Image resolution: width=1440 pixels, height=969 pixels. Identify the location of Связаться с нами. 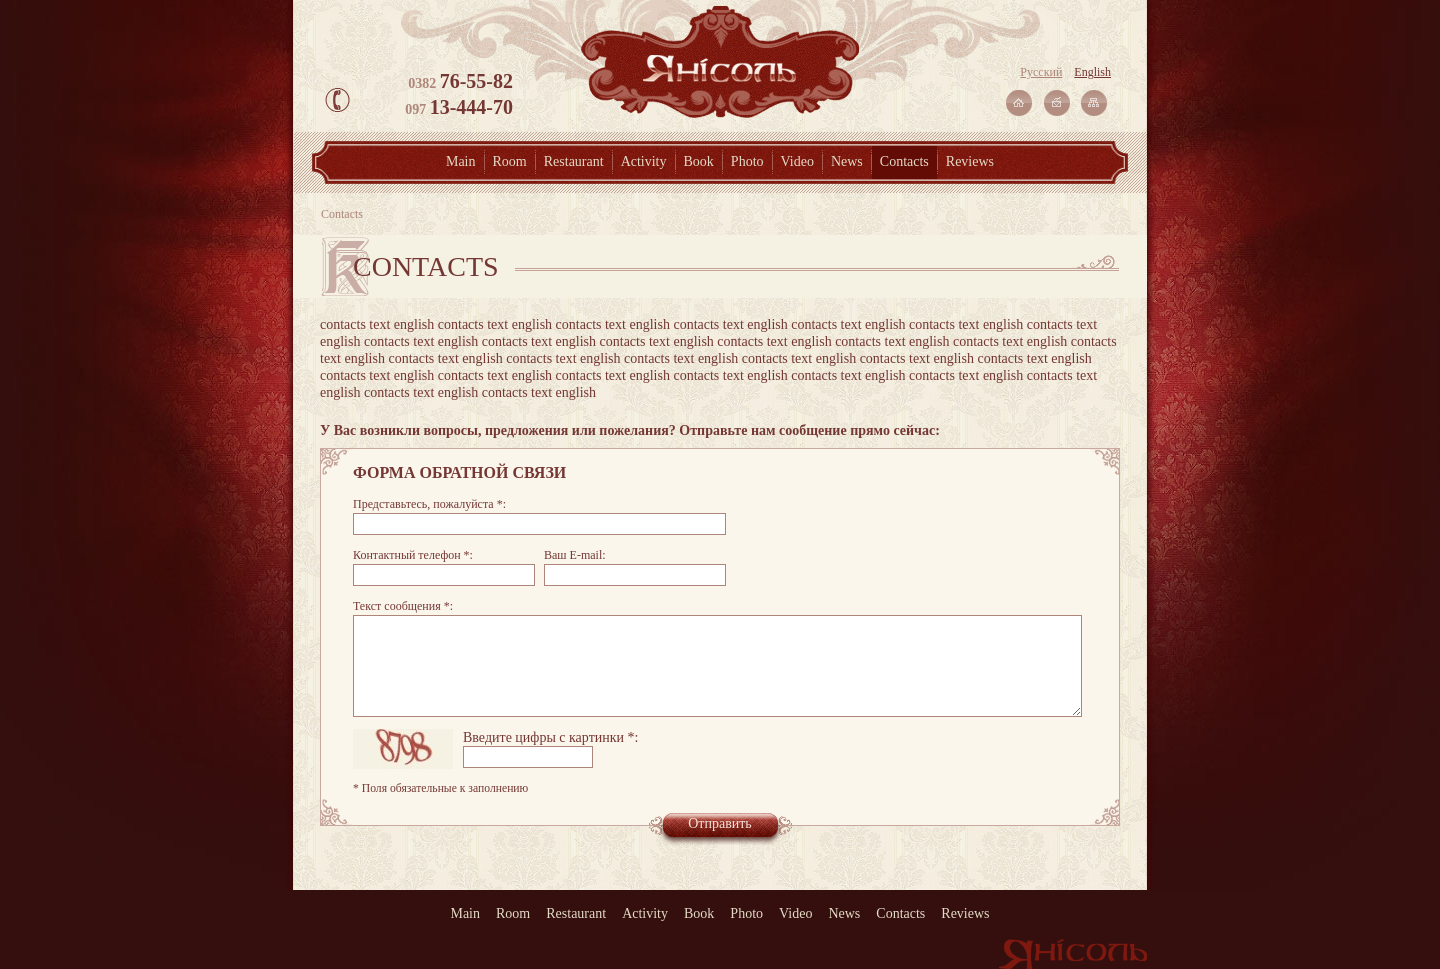
(1057, 103).